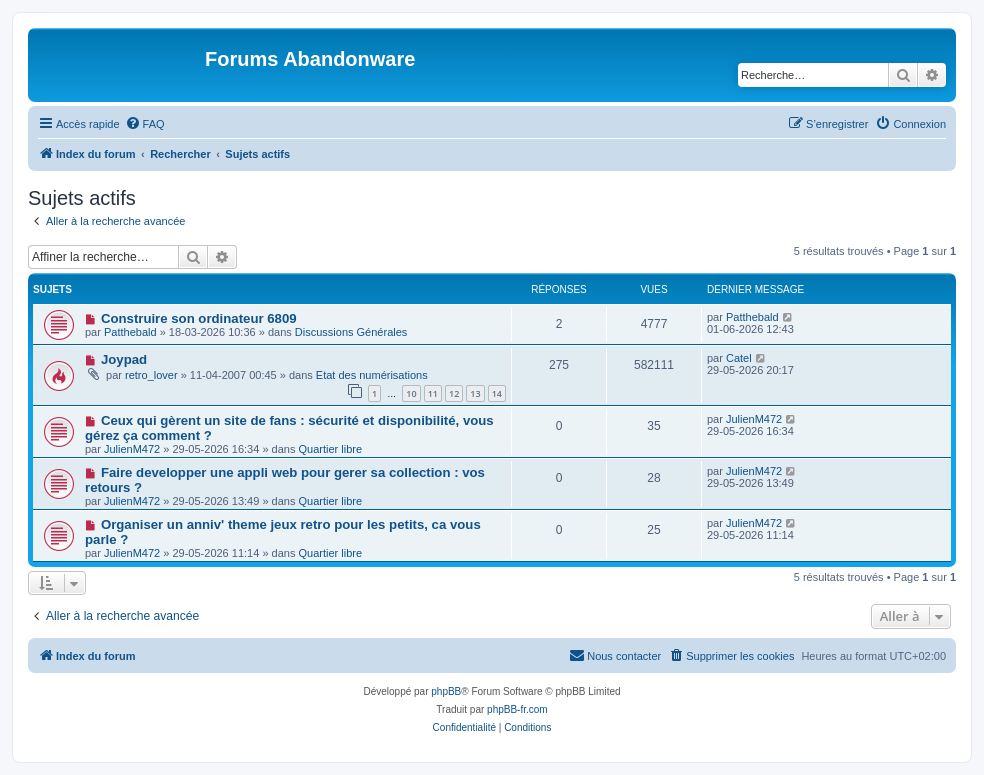 Image resolution: width=984 pixels, height=775 pixels. What do you see at coordinates (411, 393) in the screenshot?
I see `10` at bounding box center [411, 393].